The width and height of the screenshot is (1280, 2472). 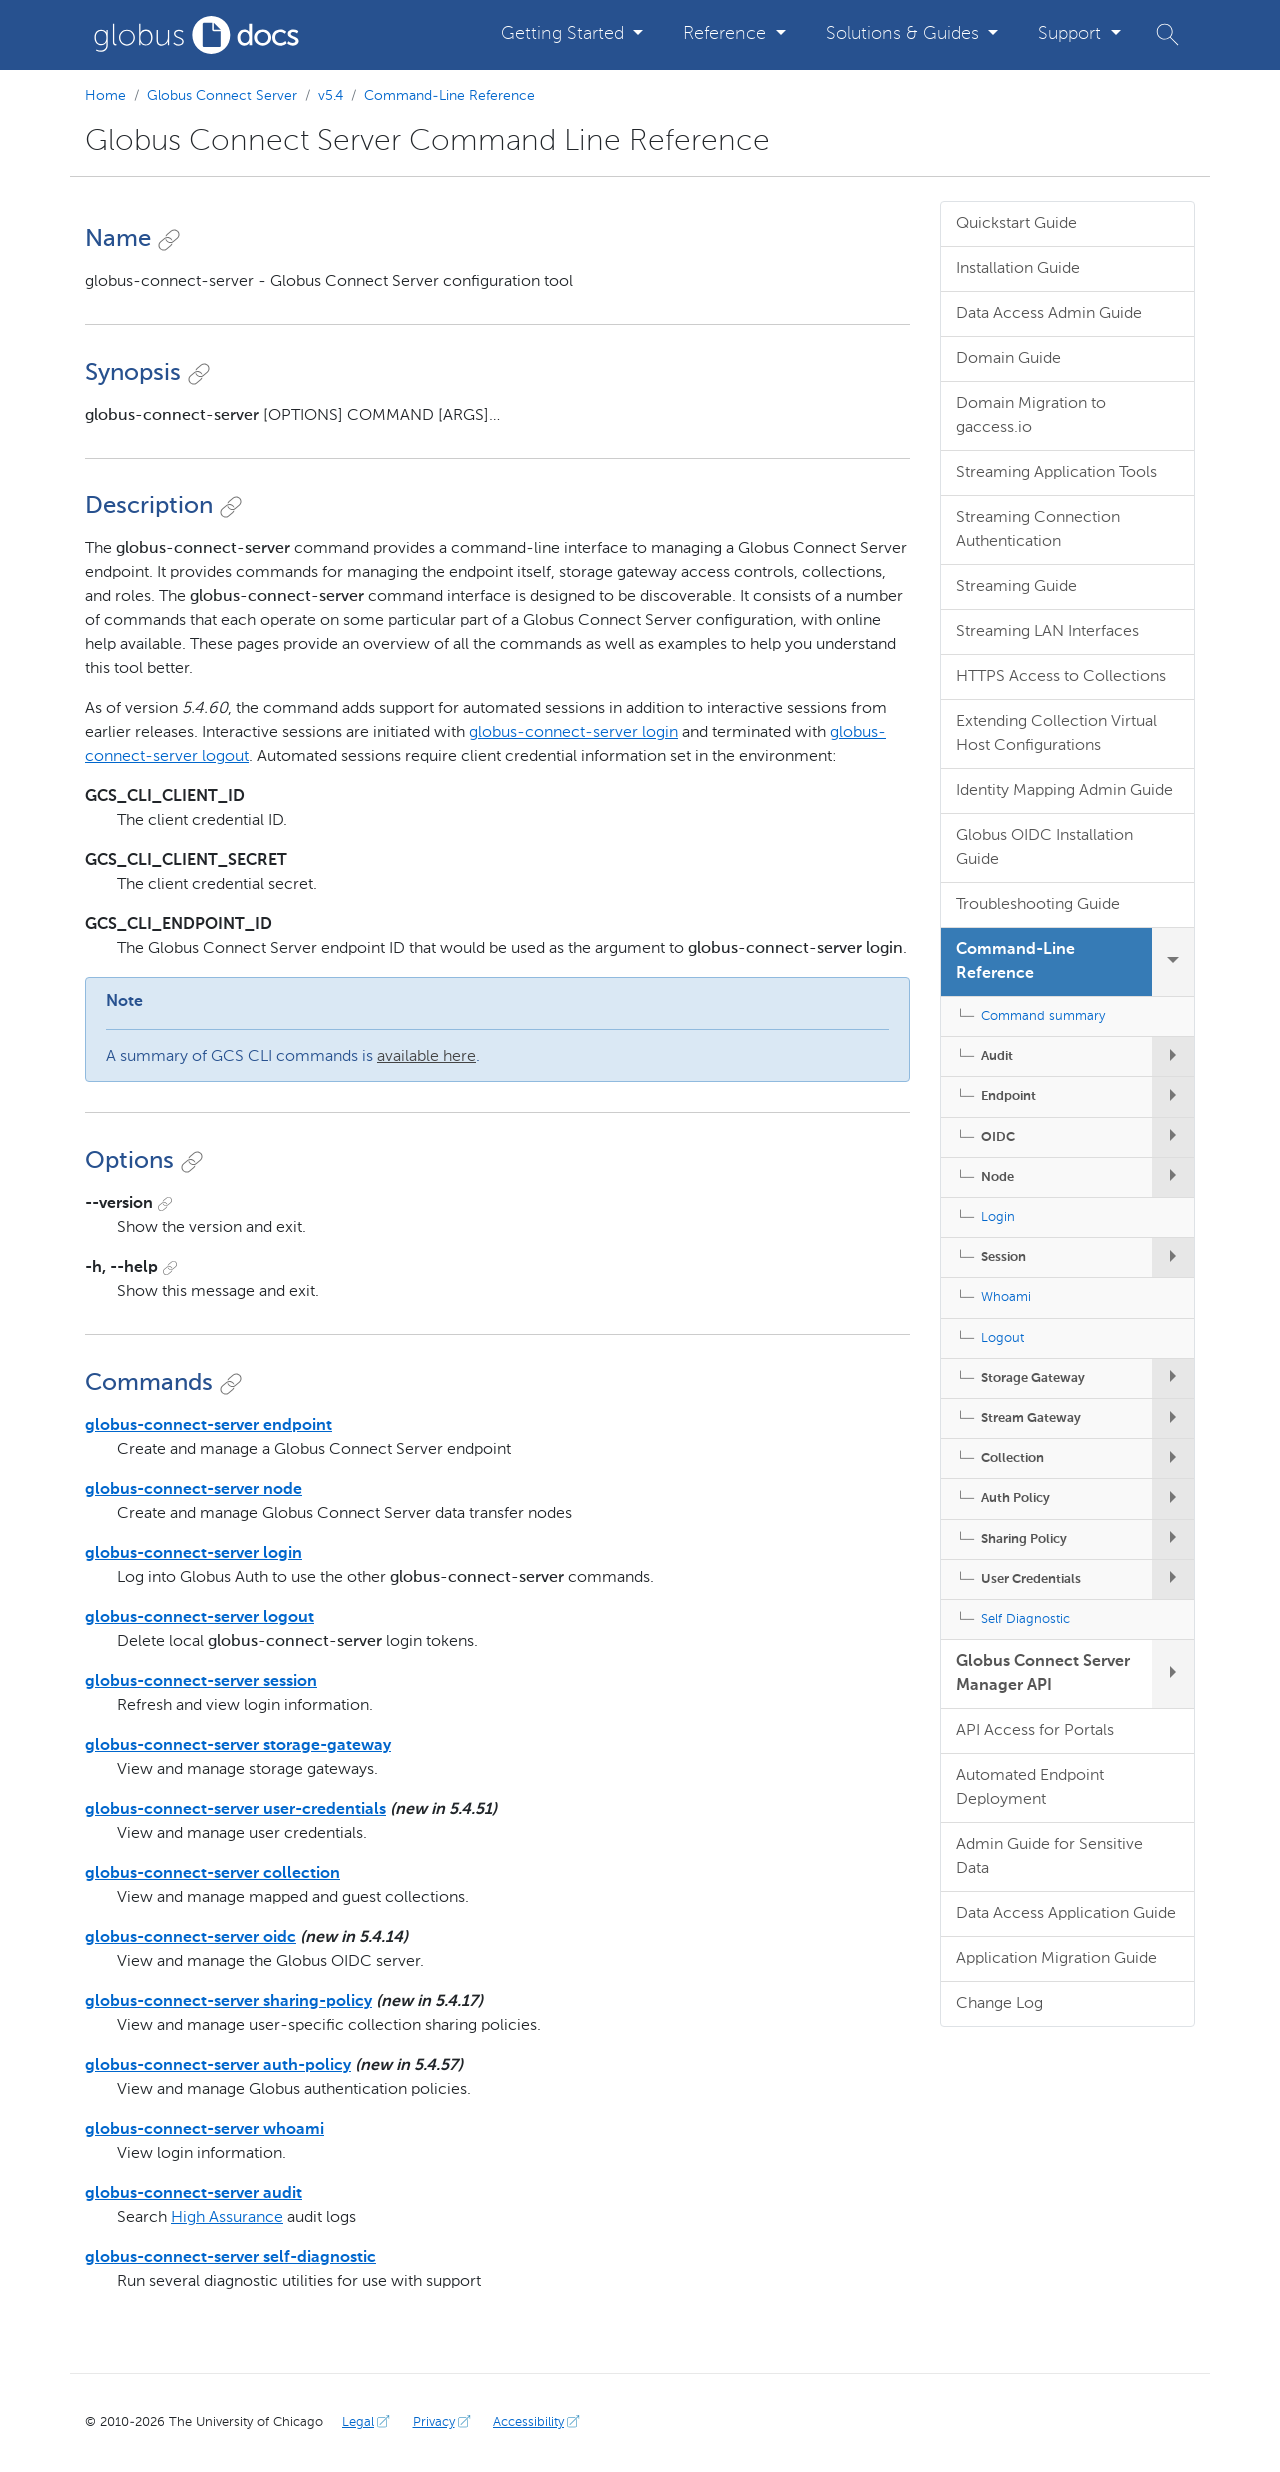 I want to click on globus-connect-server whoami, so click(x=204, y=2130).